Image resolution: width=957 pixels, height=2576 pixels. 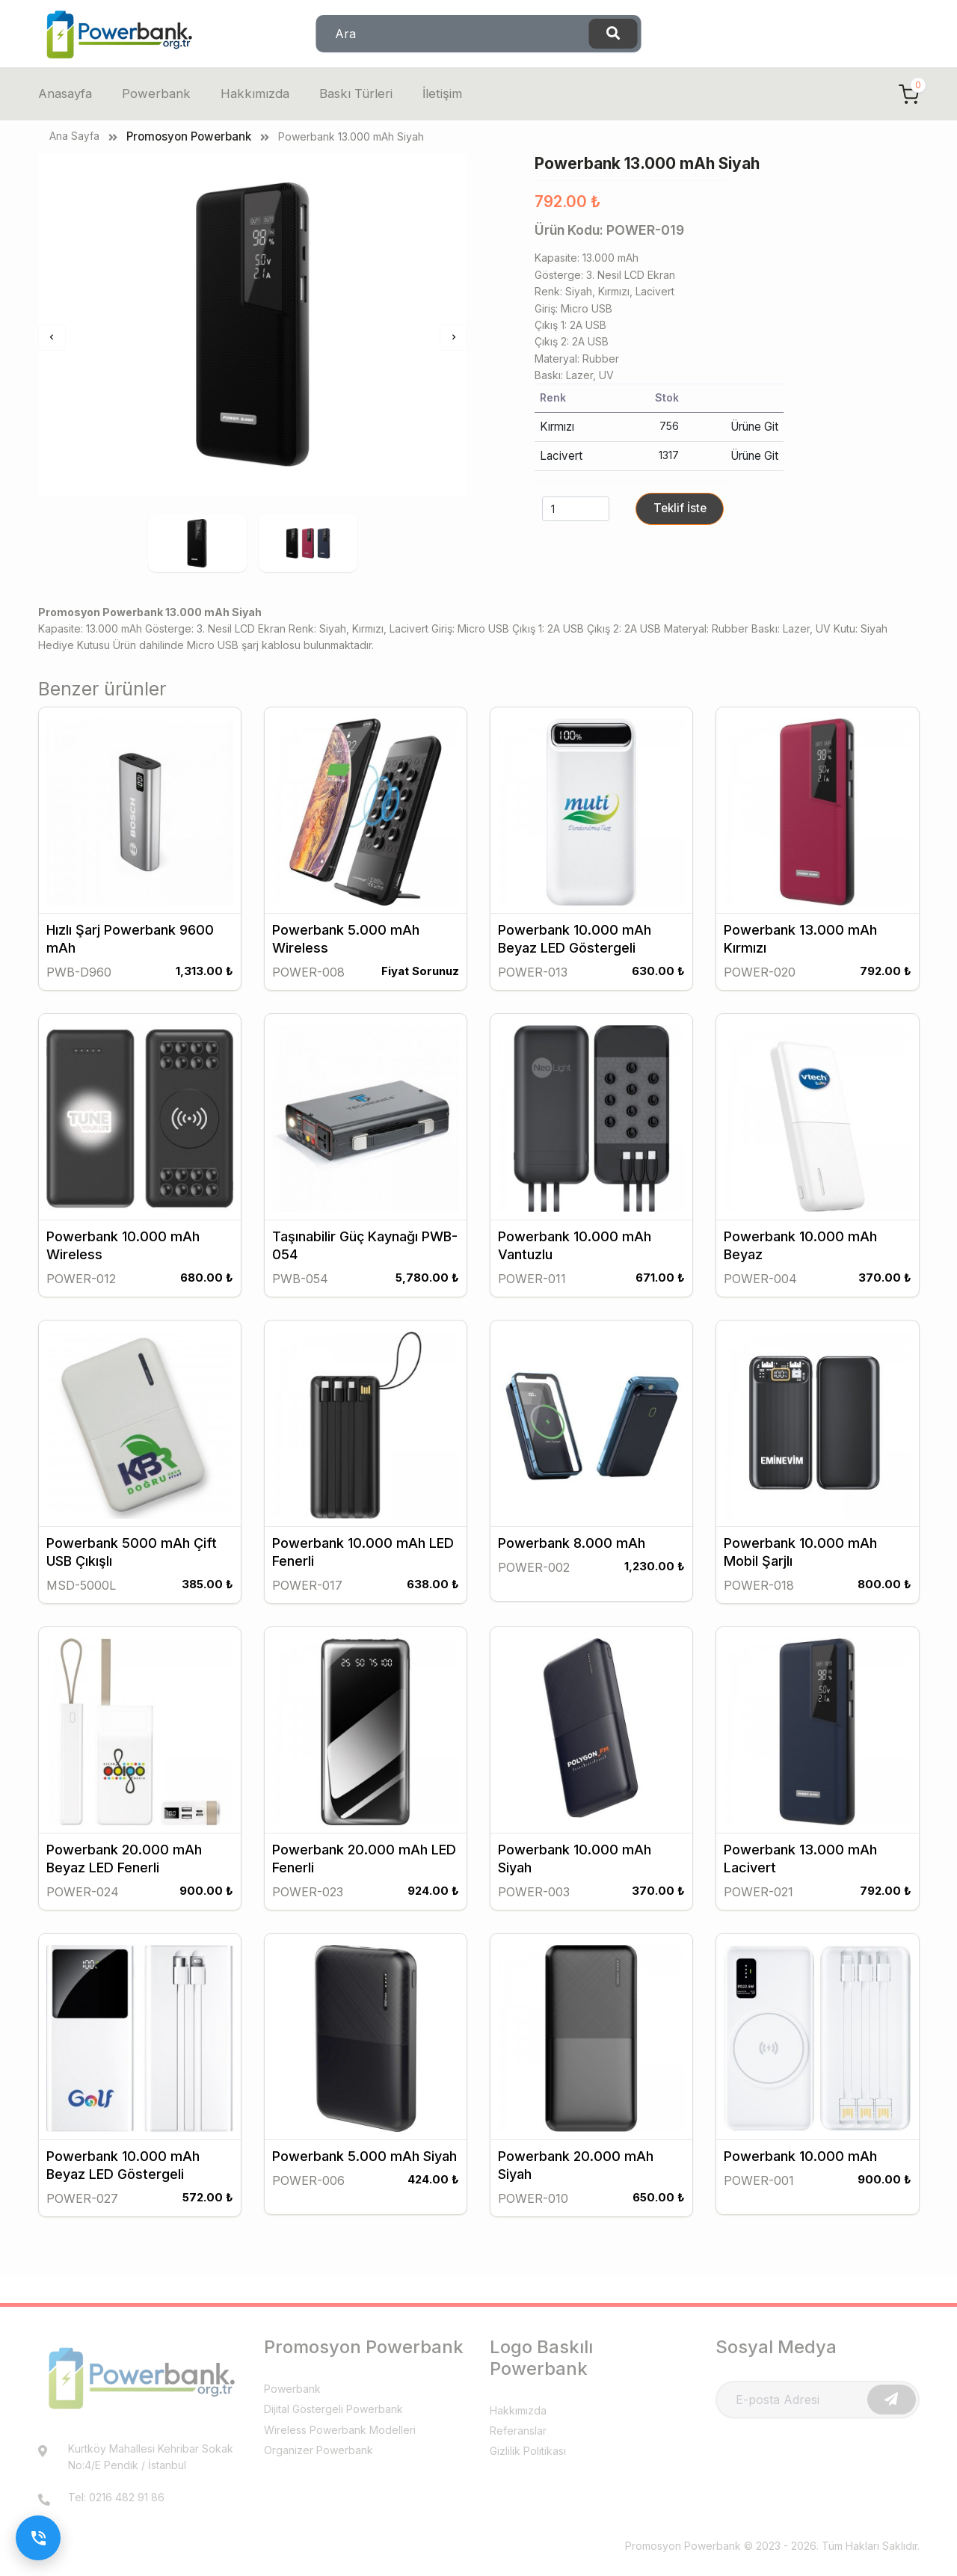 I want to click on 800.00 ₺, so click(x=883, y=1595).